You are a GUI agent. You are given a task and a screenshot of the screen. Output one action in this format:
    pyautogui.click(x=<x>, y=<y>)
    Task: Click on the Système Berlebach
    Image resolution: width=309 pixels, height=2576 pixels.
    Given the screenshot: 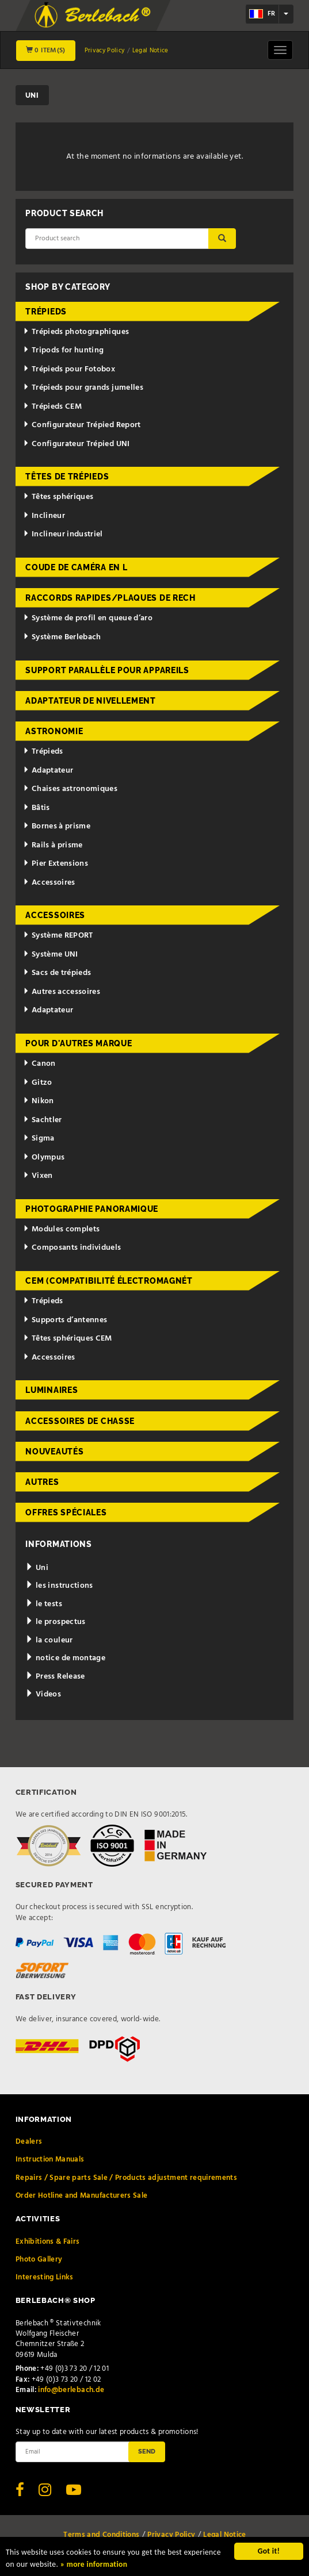 What is the action you would take?
    pyautogui.click(x=62, y=637)
    